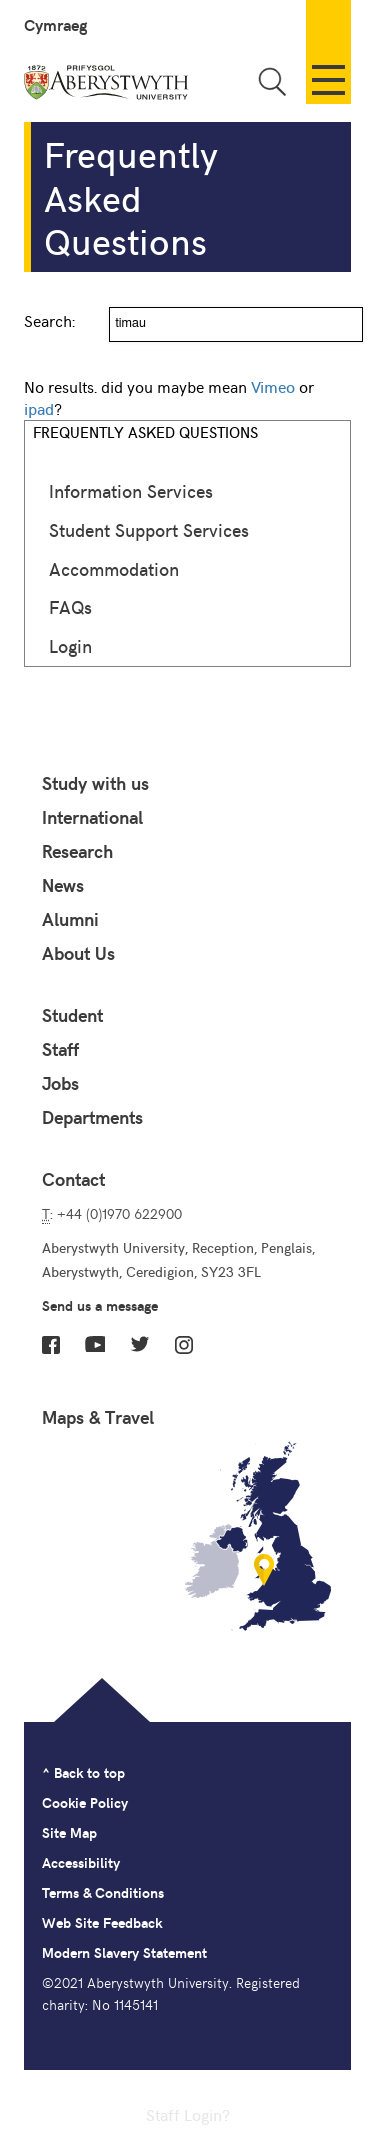 This screenshot has width=375, height=2140. Describe the element at coordinates (184, 1345) in the screenshot. I see `Instagram` at that location.